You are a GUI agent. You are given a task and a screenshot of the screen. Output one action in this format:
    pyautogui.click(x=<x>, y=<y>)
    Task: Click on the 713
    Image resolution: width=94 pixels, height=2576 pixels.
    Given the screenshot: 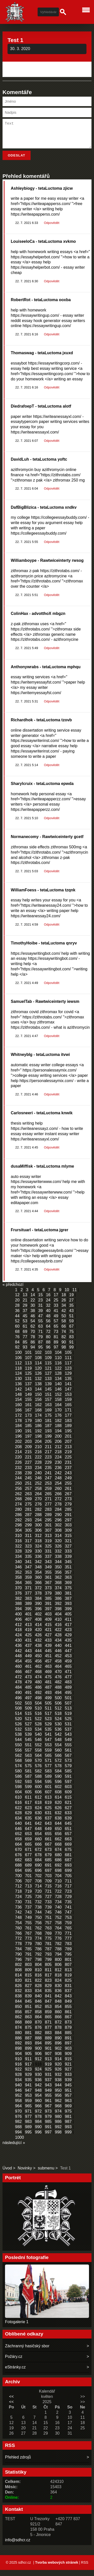 What is the action you would take?
    pyautogui.click(x=28, y=1892)
    